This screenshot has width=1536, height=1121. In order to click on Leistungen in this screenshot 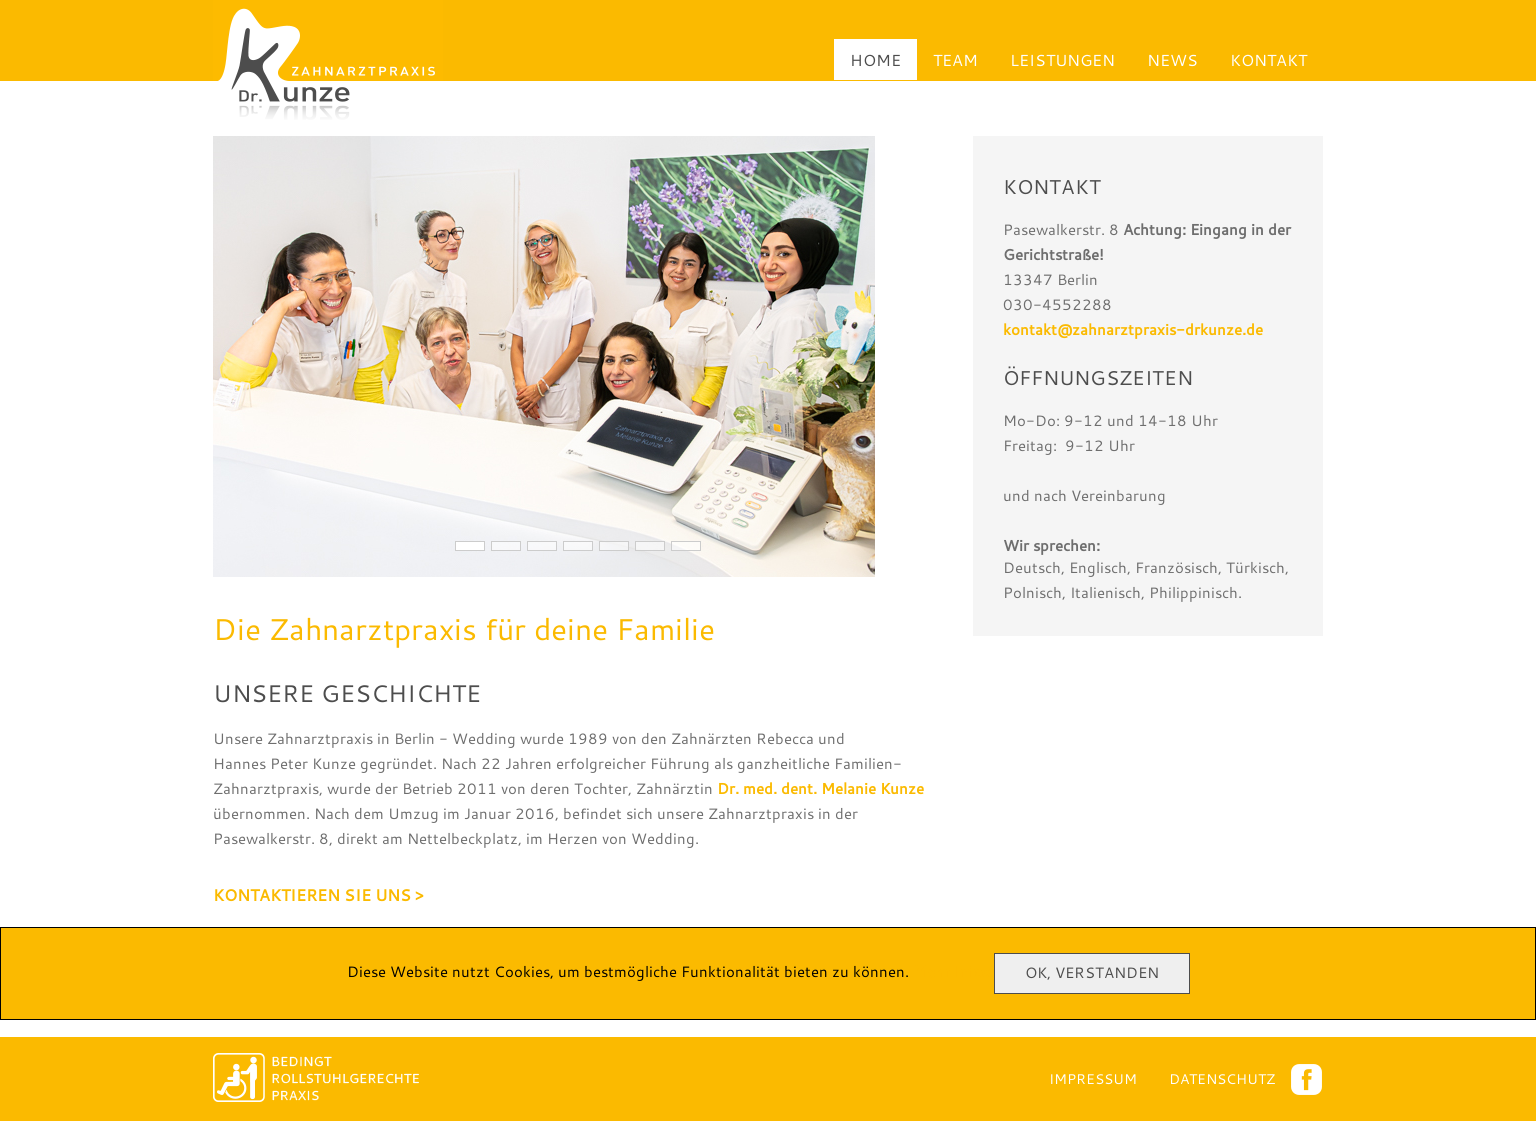, I will do `click(1062, 59)`.